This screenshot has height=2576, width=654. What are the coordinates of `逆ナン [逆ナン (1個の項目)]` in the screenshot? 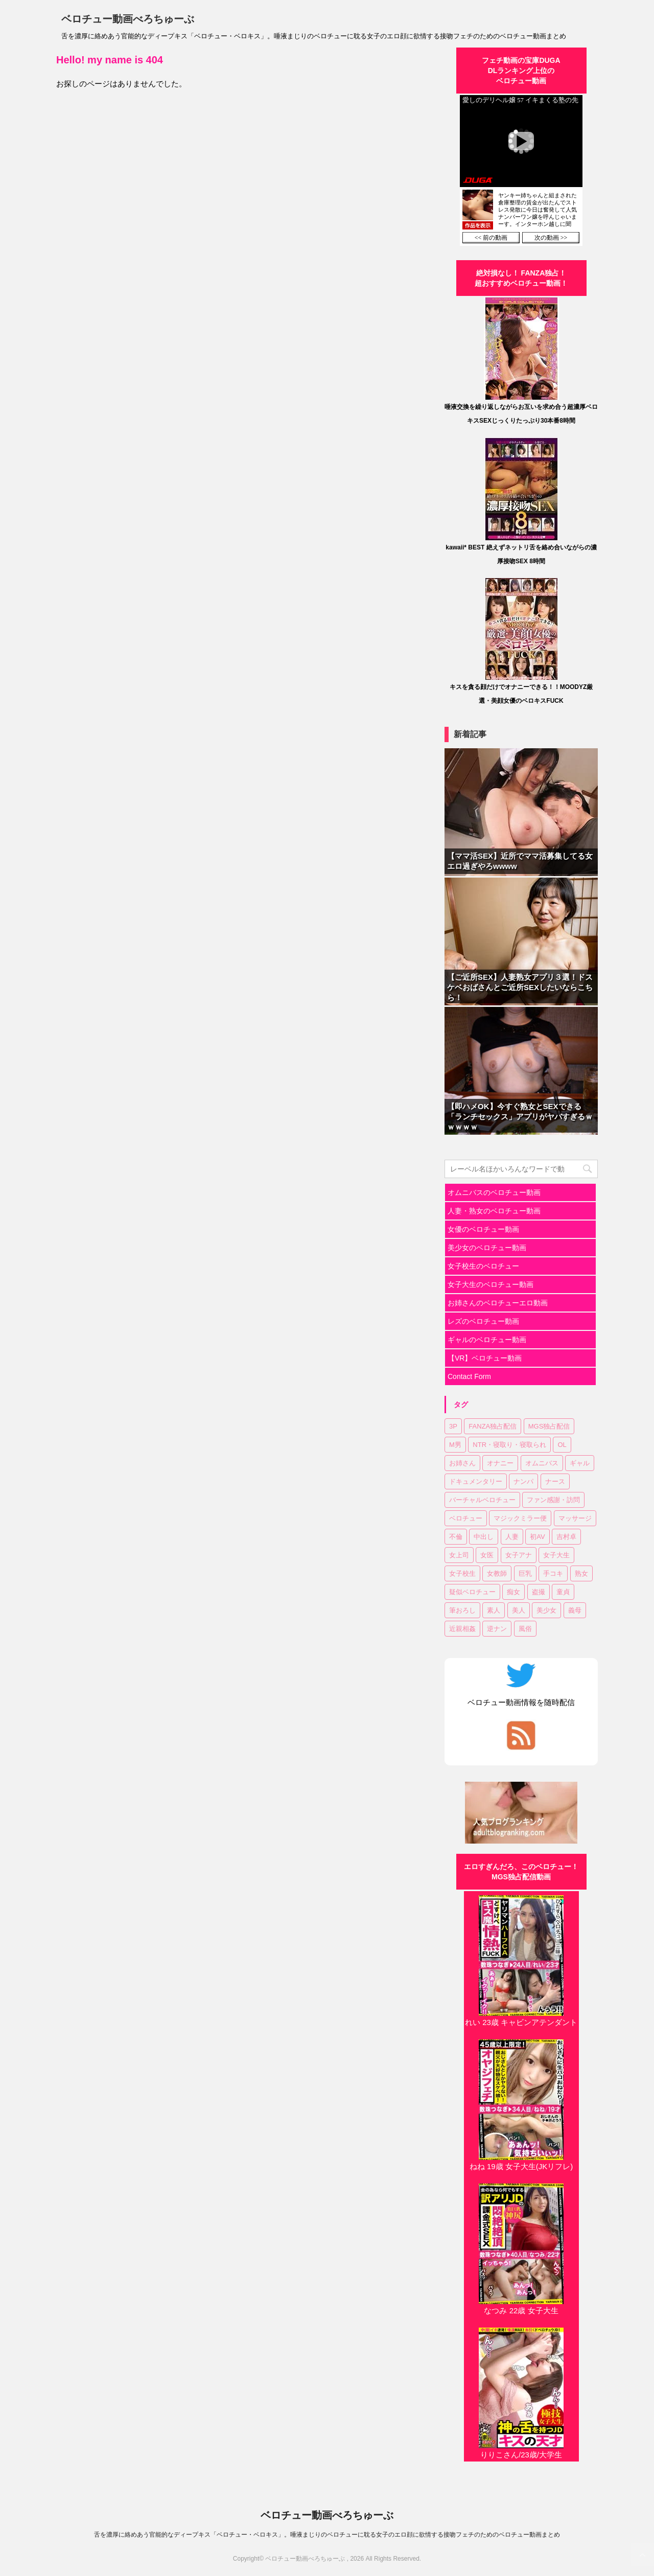 It's located at (497, 1628).